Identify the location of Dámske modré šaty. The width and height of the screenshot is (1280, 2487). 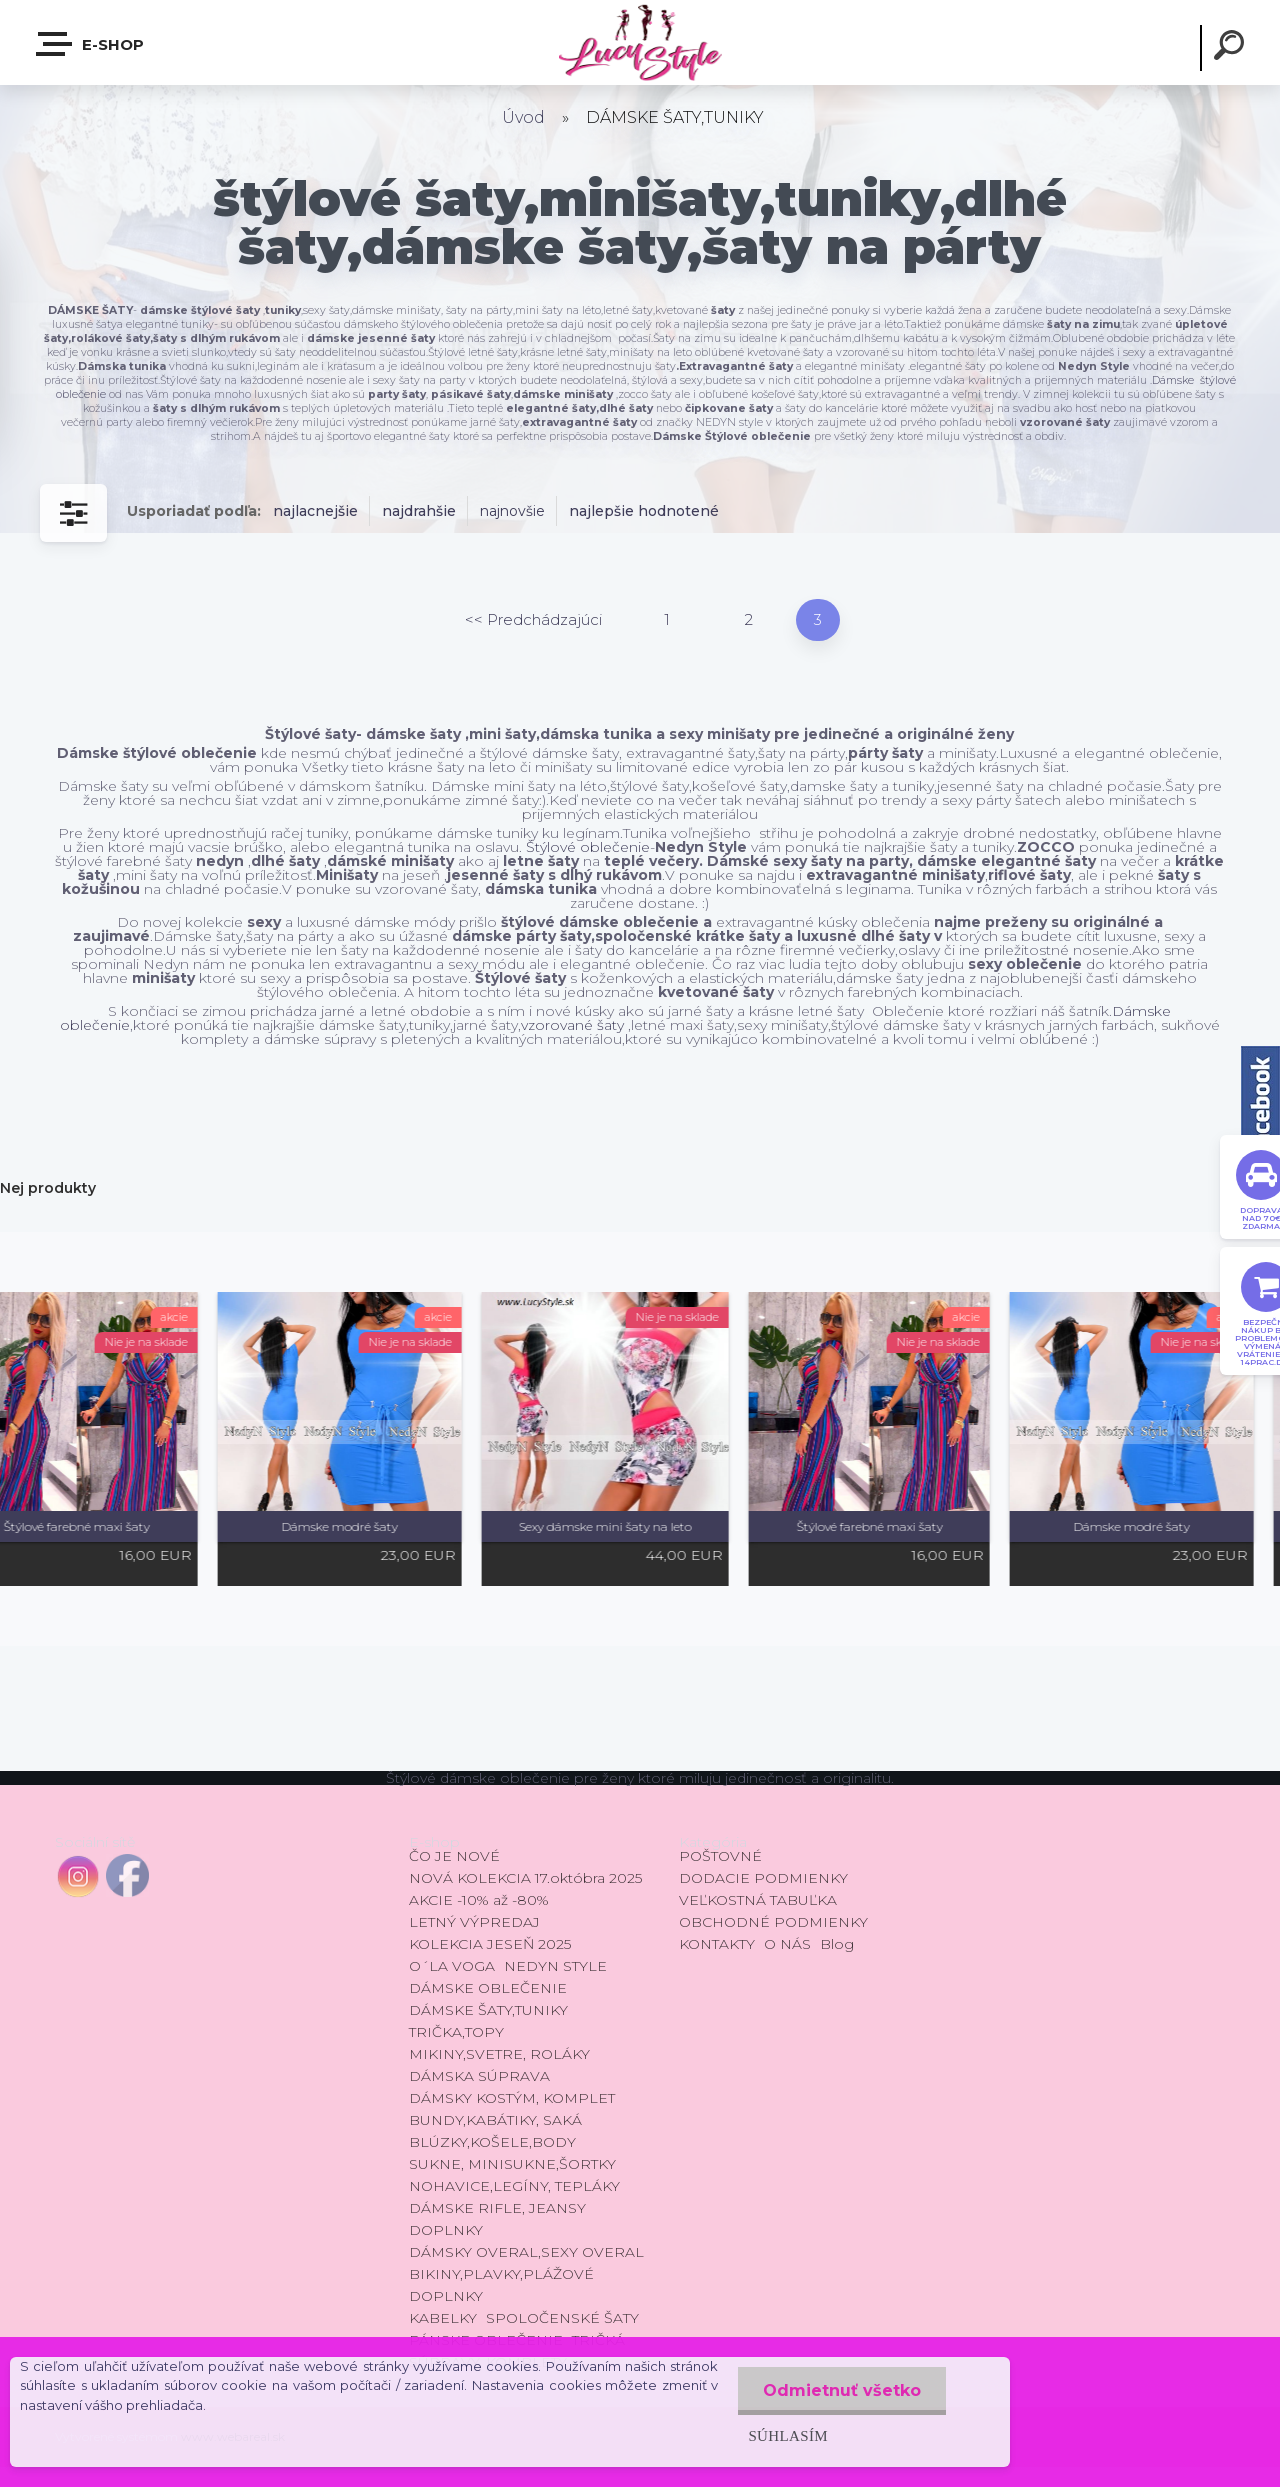
(380, 1526).